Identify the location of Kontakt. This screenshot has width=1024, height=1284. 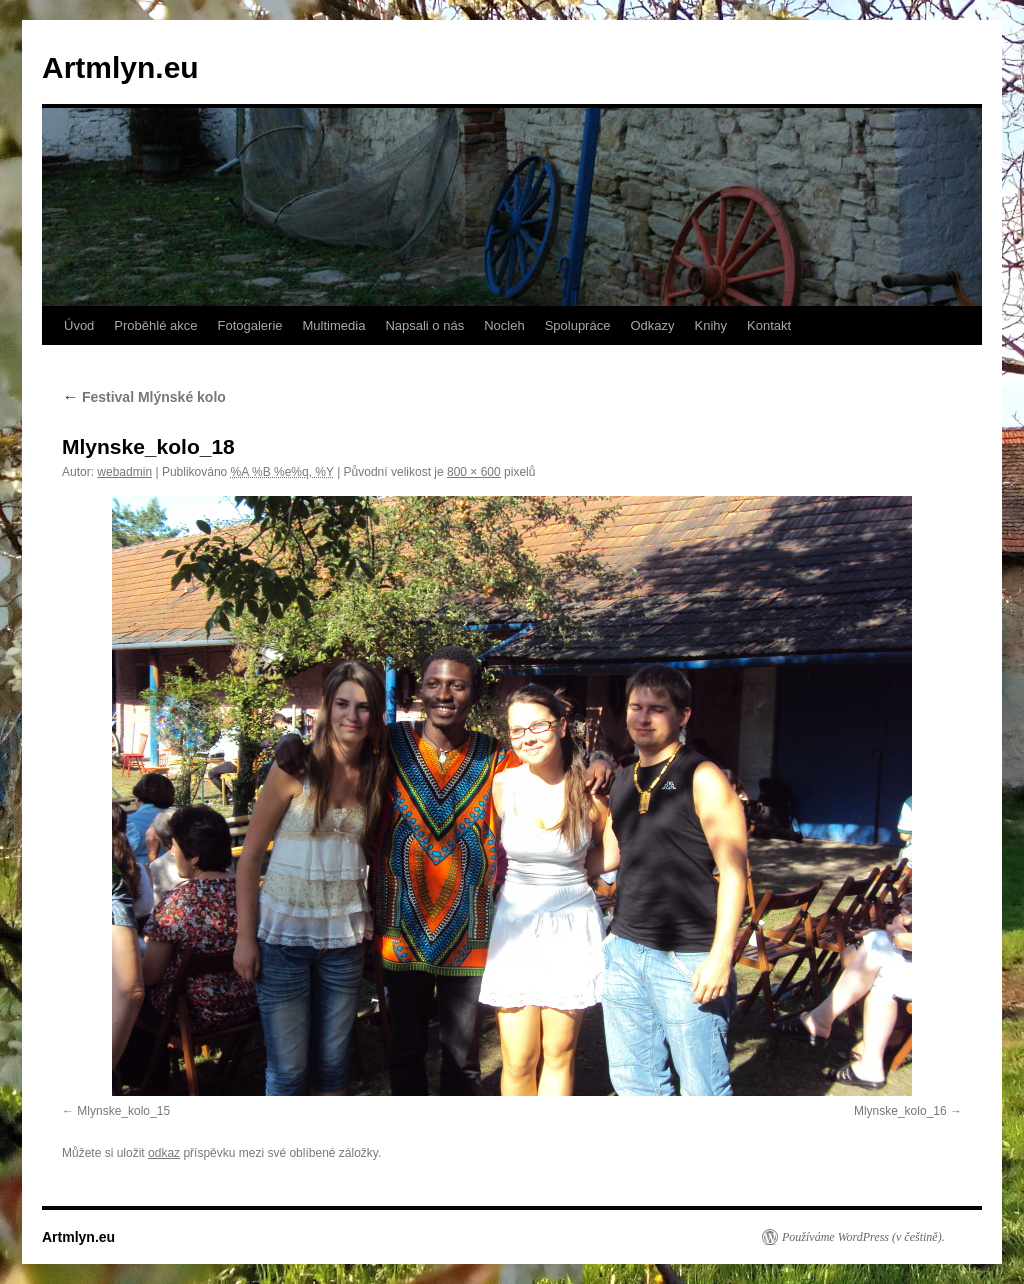
(769, 325).